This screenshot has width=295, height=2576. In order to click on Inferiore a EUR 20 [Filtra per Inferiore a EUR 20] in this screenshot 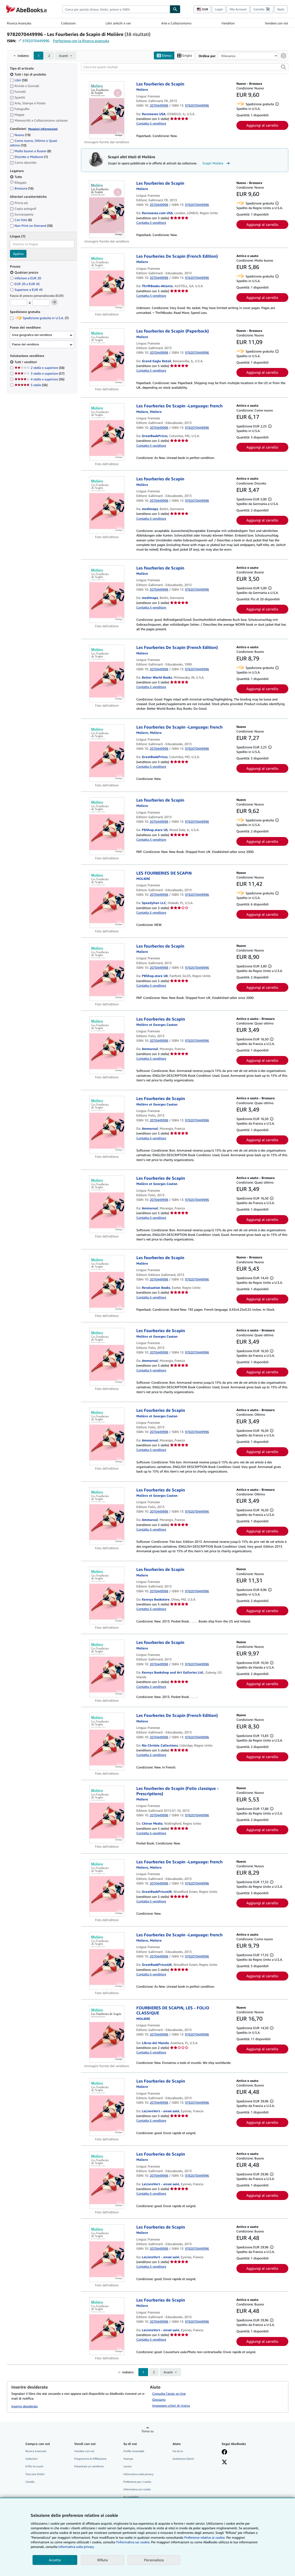, I will do `click(26, 278)`.